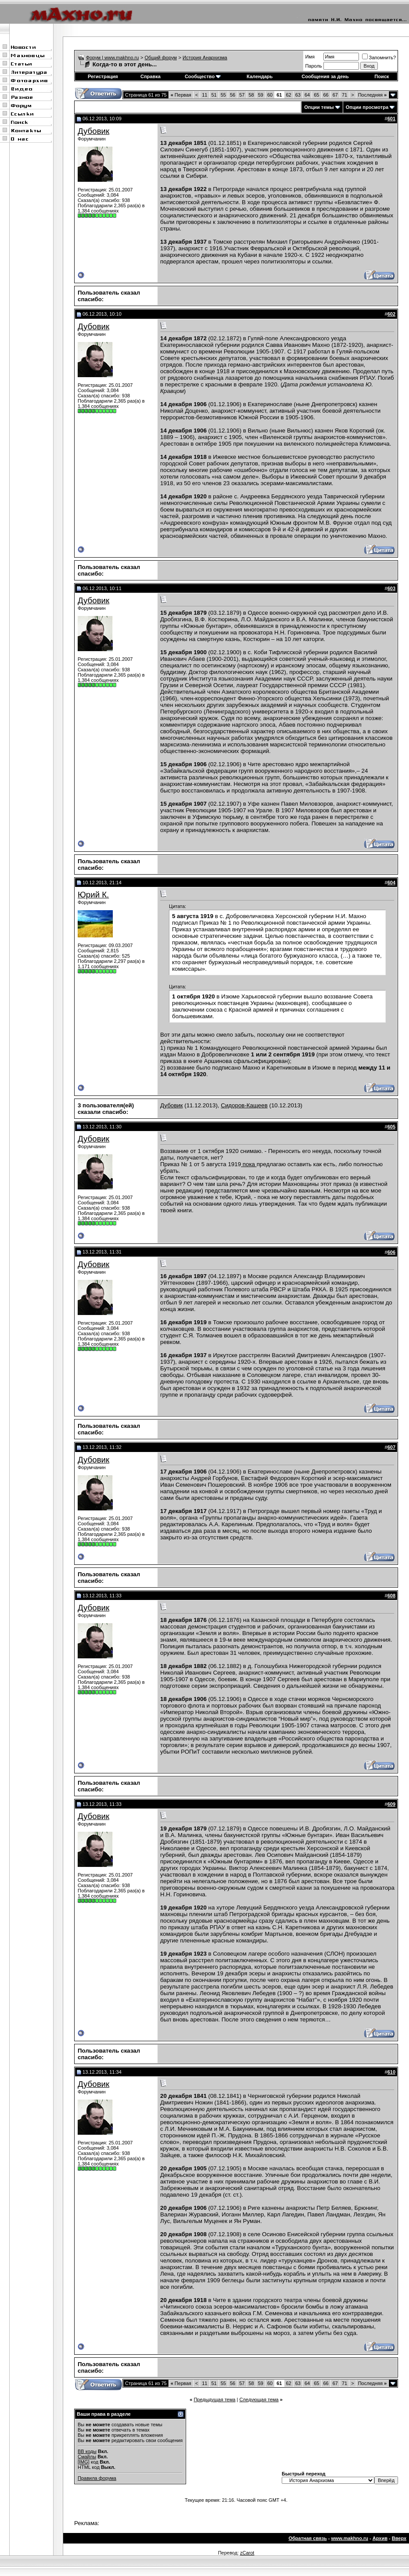 The width and height of the screenshot is (409, 2576). Describe the element at coordinates (372, 94) in the screenshot. I see `Последняя` at that location.